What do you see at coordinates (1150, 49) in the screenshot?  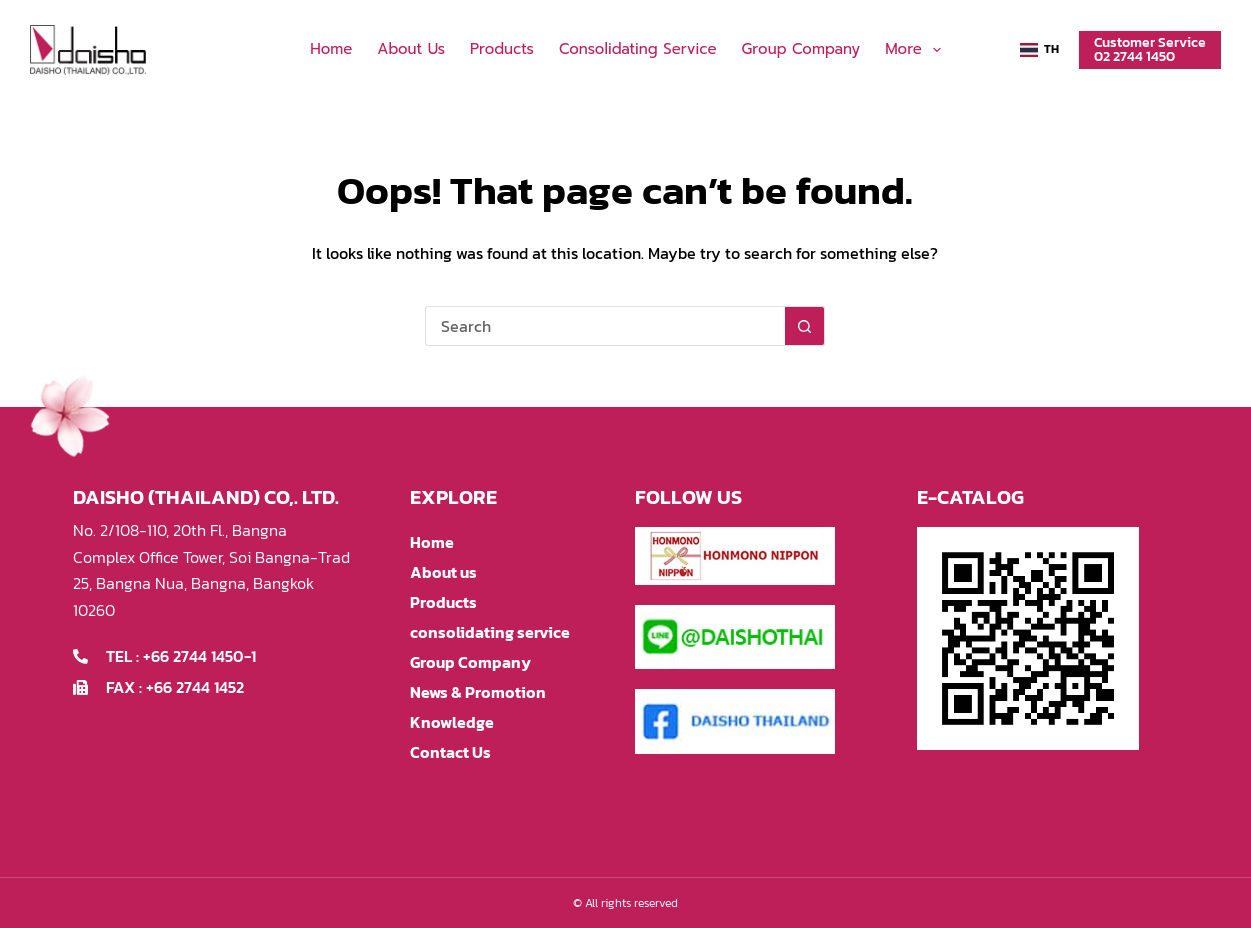 I see `Customer Service02 2744 1450 [Customer Service<br>02 2744 1450]` at bounding box center [1150, 49].